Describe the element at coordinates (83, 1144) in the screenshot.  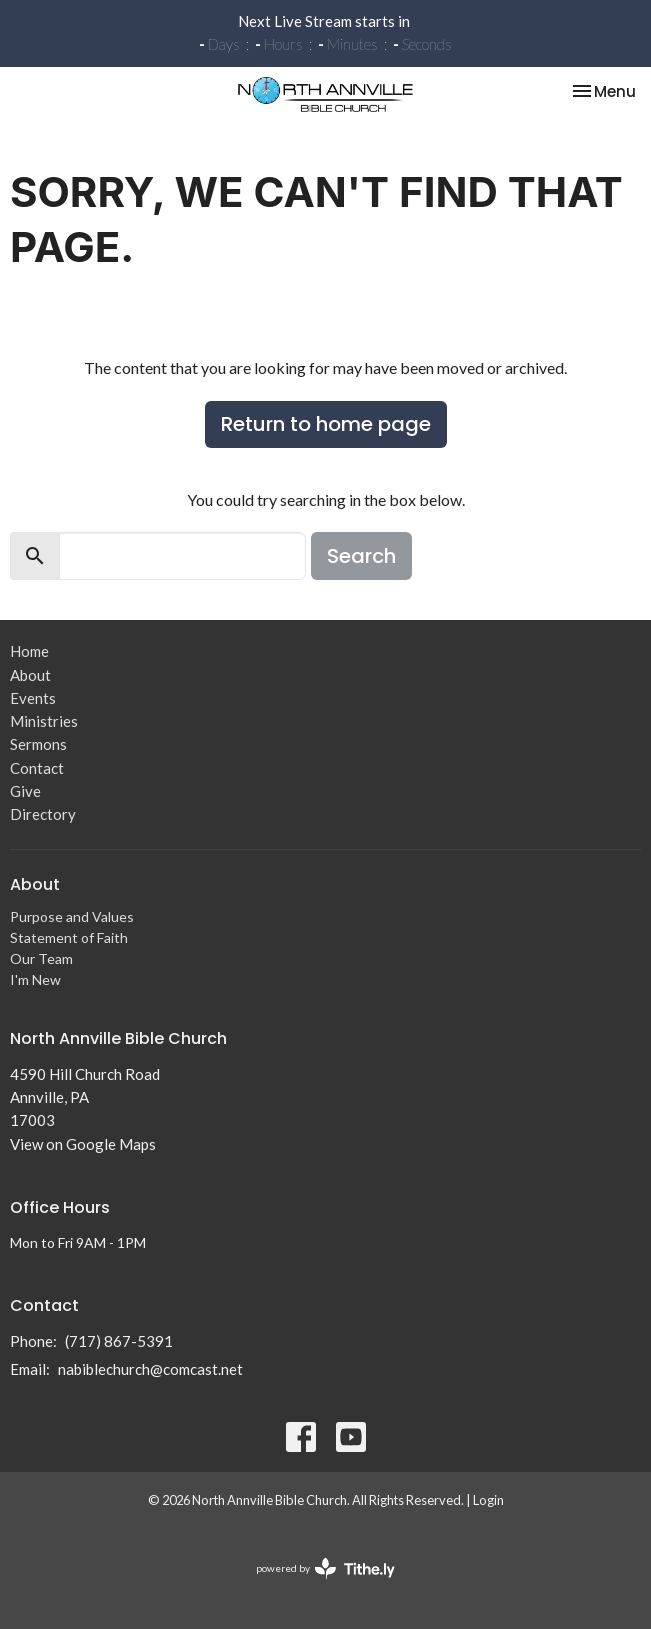
I see `View on Google Maps` at that location.